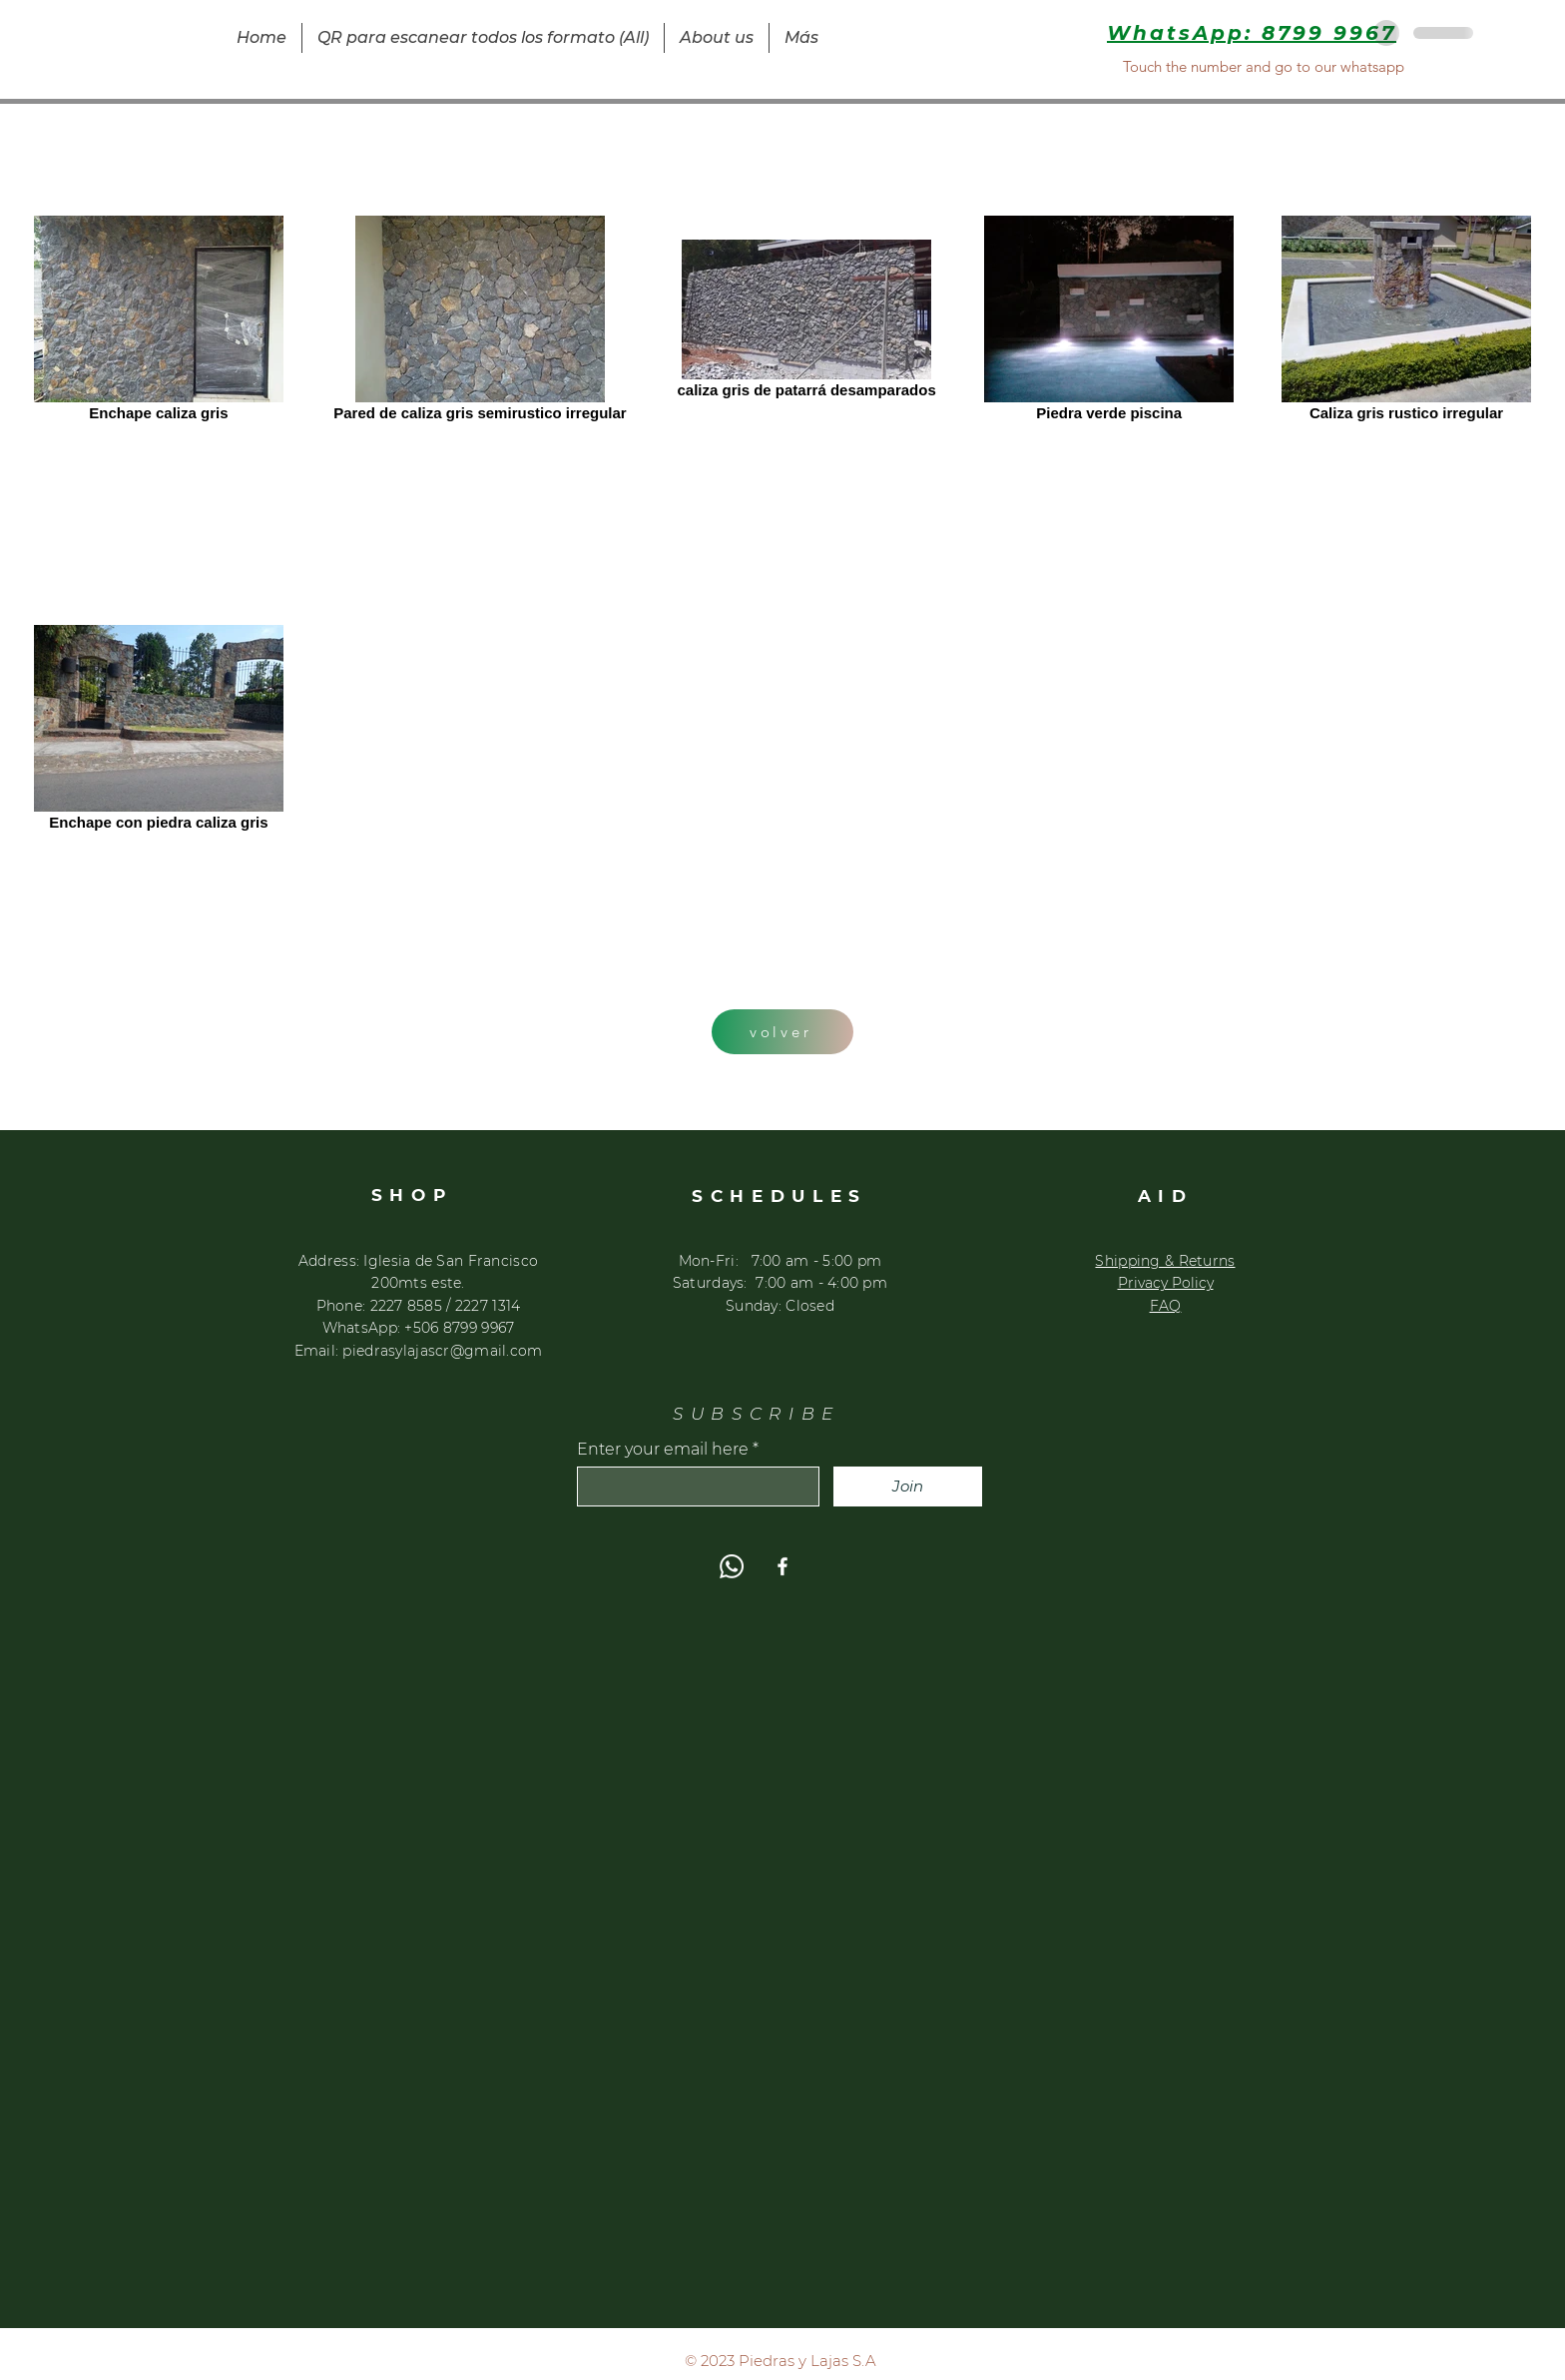  Describe the element at coordinates (826, 1283) in the screenshot. I see `:00 am - 4:00 pm` at that location.